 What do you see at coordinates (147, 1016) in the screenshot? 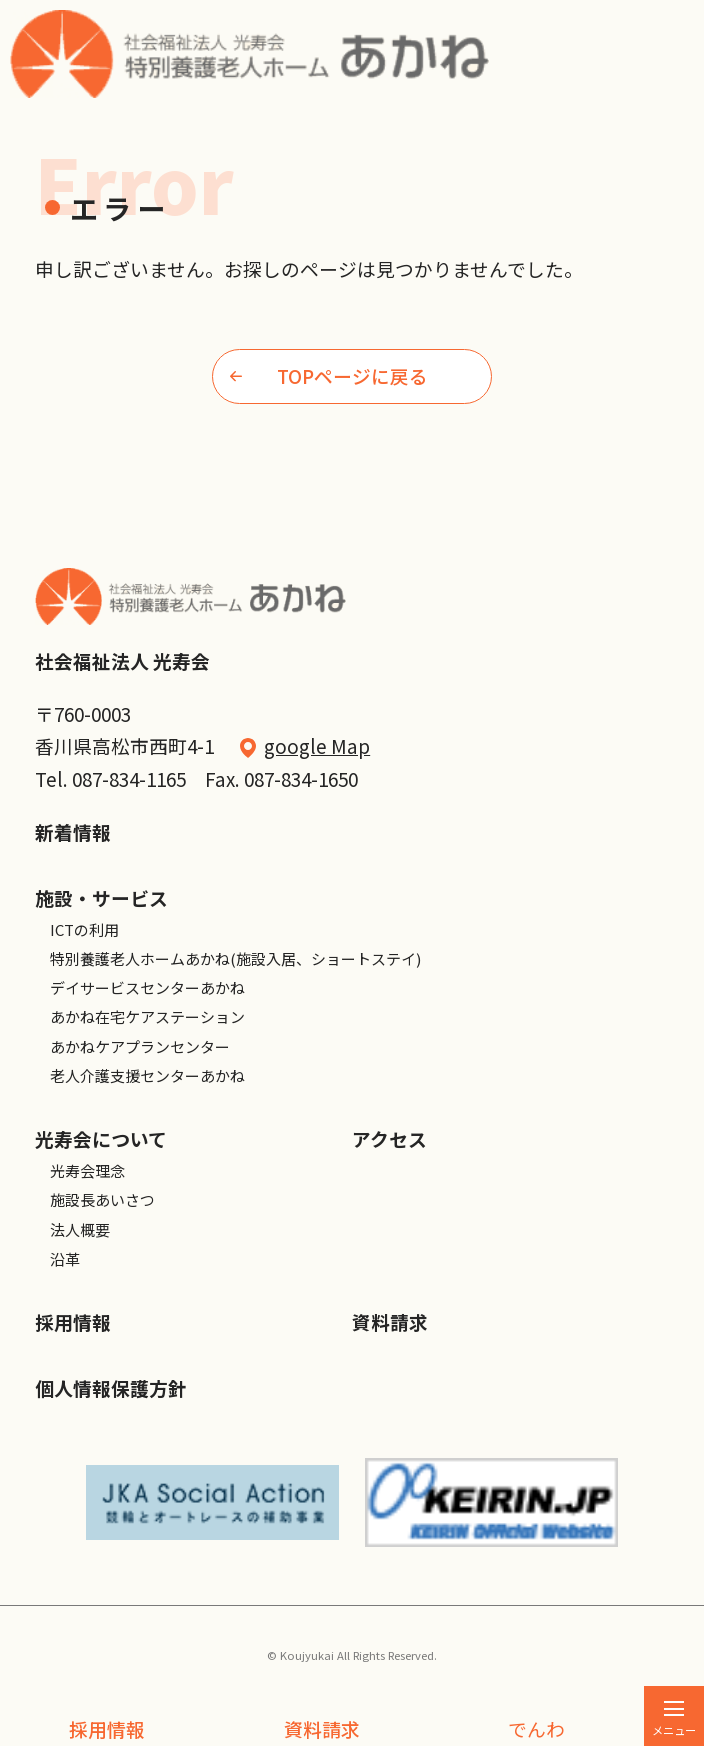
I see `あかね在宅ケアステーション` at bounding box center [147, 1016].